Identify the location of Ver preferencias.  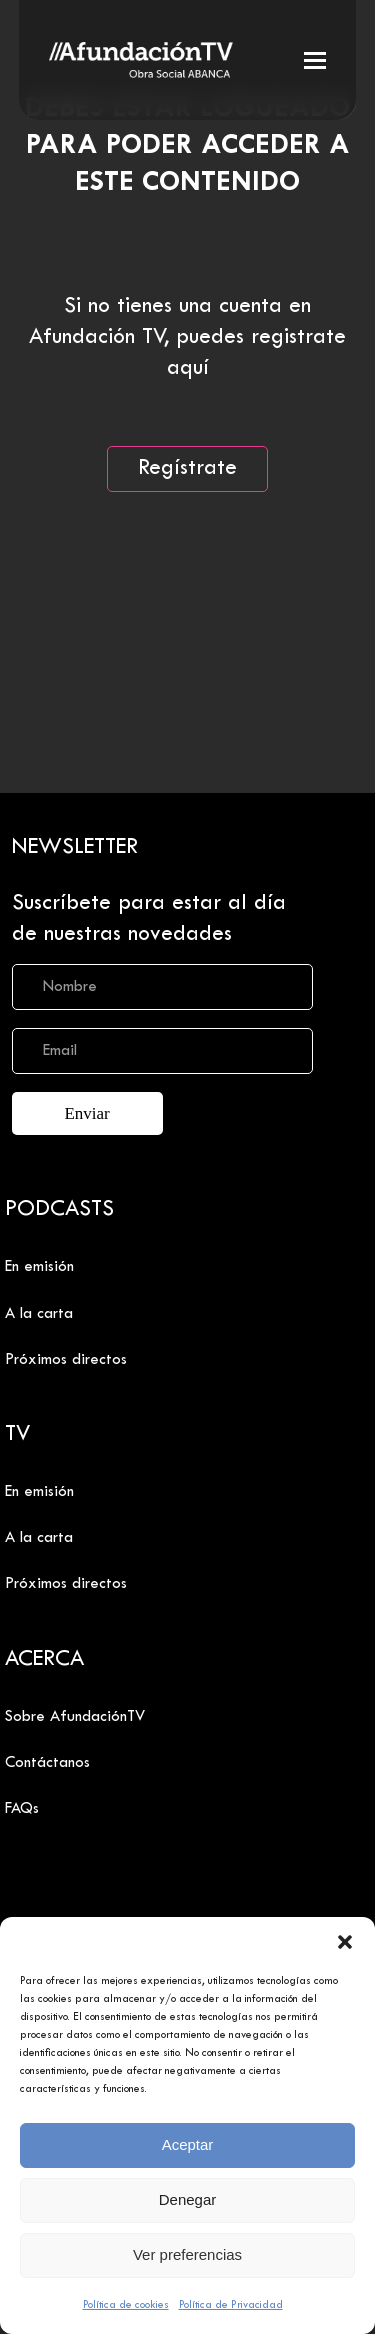
(187, 2254).